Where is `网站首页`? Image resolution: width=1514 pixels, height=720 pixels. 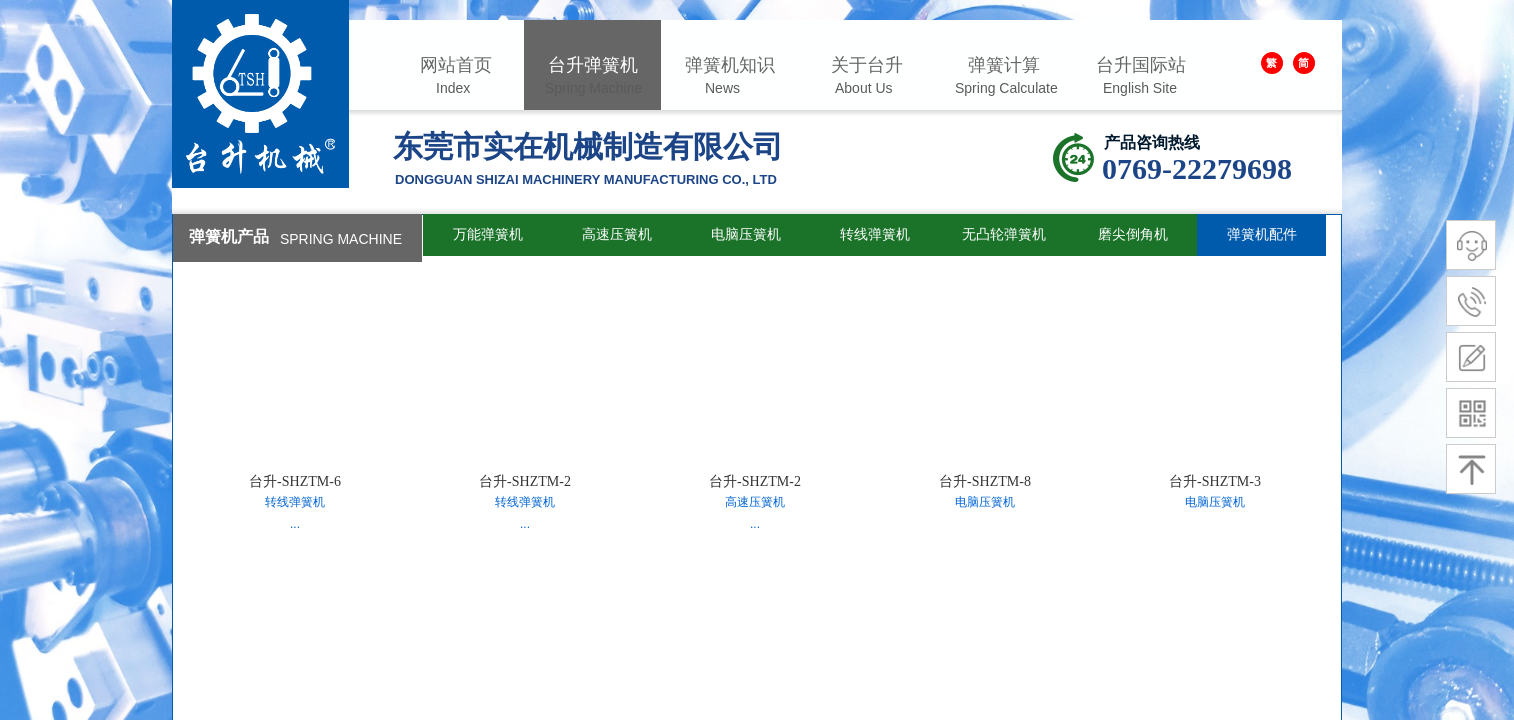 网站首页 is located at coordinates (456, 65).